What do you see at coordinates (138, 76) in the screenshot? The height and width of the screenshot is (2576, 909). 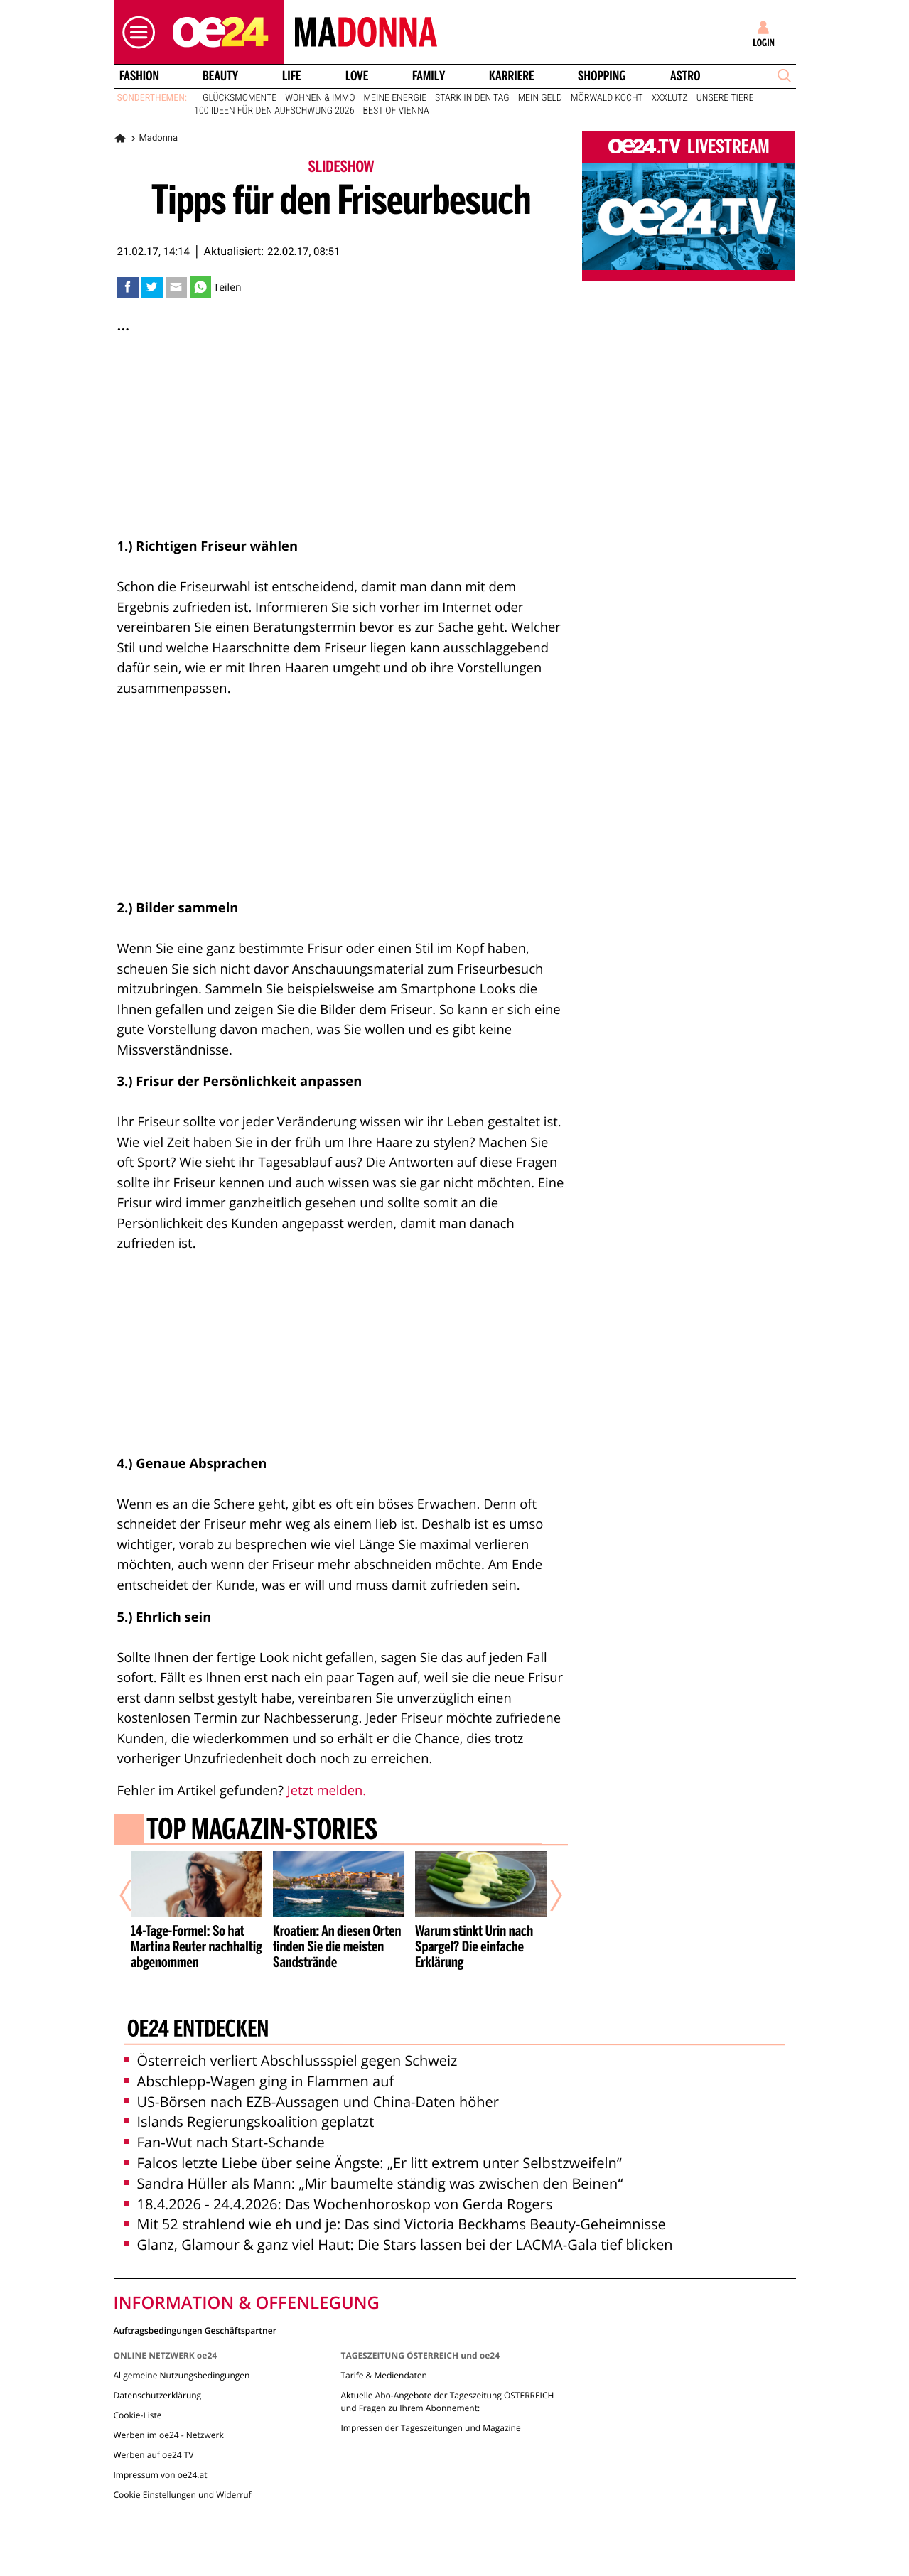 I see `Fashion` at bounding box center [138, 76].